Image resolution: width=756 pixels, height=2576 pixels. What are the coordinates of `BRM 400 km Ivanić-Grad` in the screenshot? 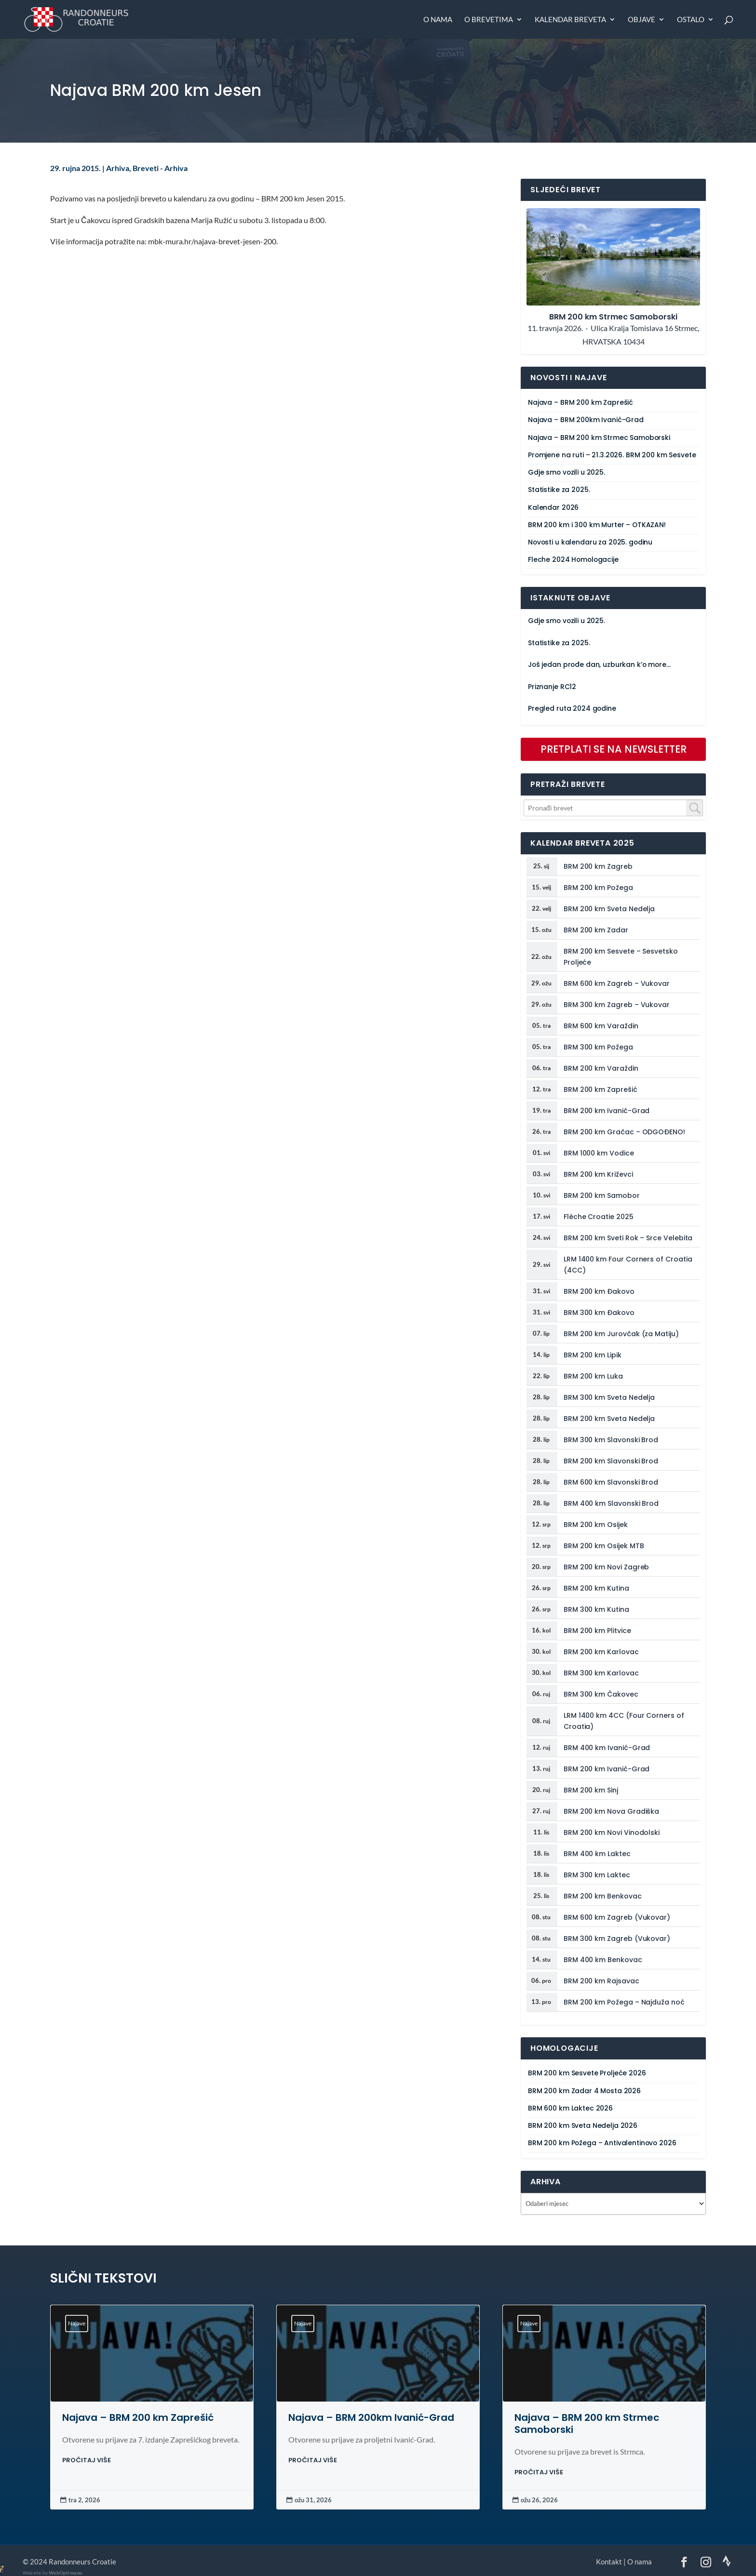 It's located at (607, 1748).